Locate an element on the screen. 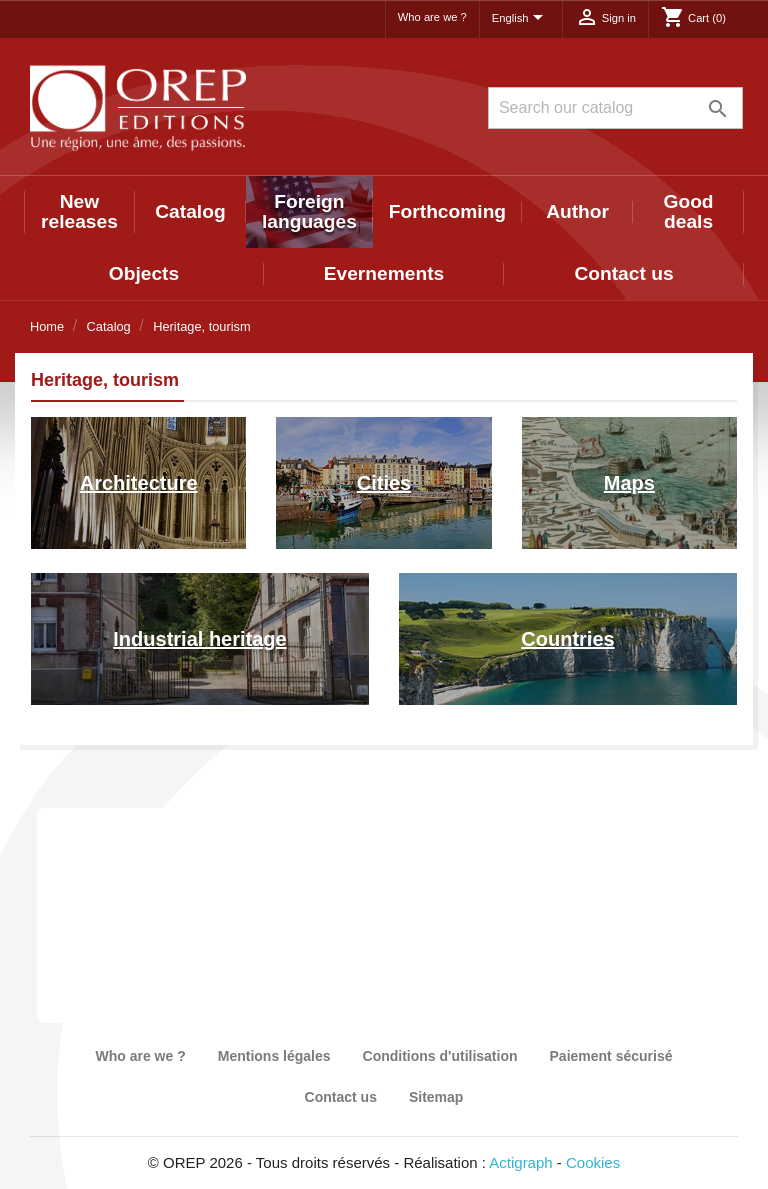 This screenshot has width=768, height=1189. Maps is located at coordinates (629, 483).